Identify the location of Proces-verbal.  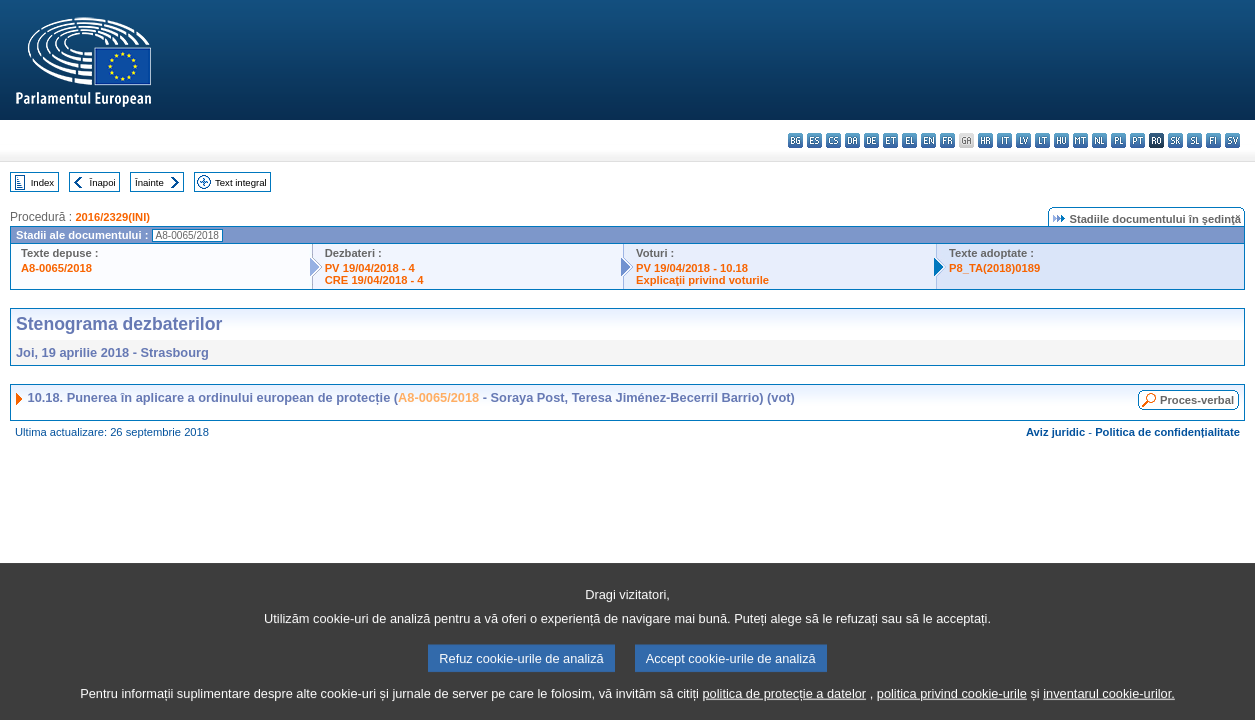
(1197, 400).